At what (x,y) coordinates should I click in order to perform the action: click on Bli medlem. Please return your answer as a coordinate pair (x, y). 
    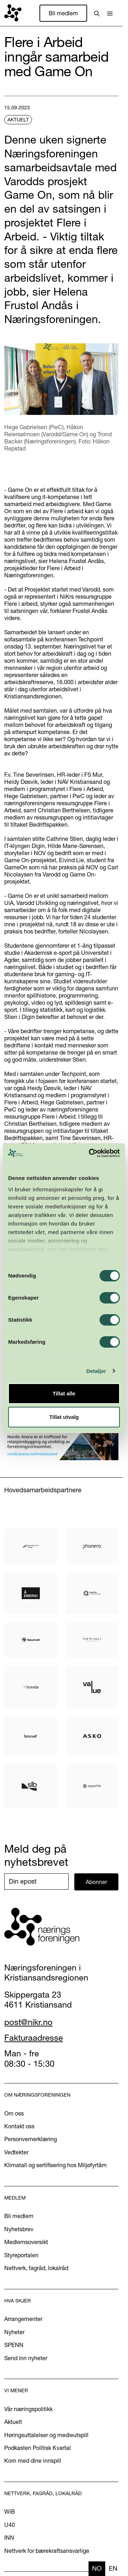
    Looking at the image, I should click on (63, 13).